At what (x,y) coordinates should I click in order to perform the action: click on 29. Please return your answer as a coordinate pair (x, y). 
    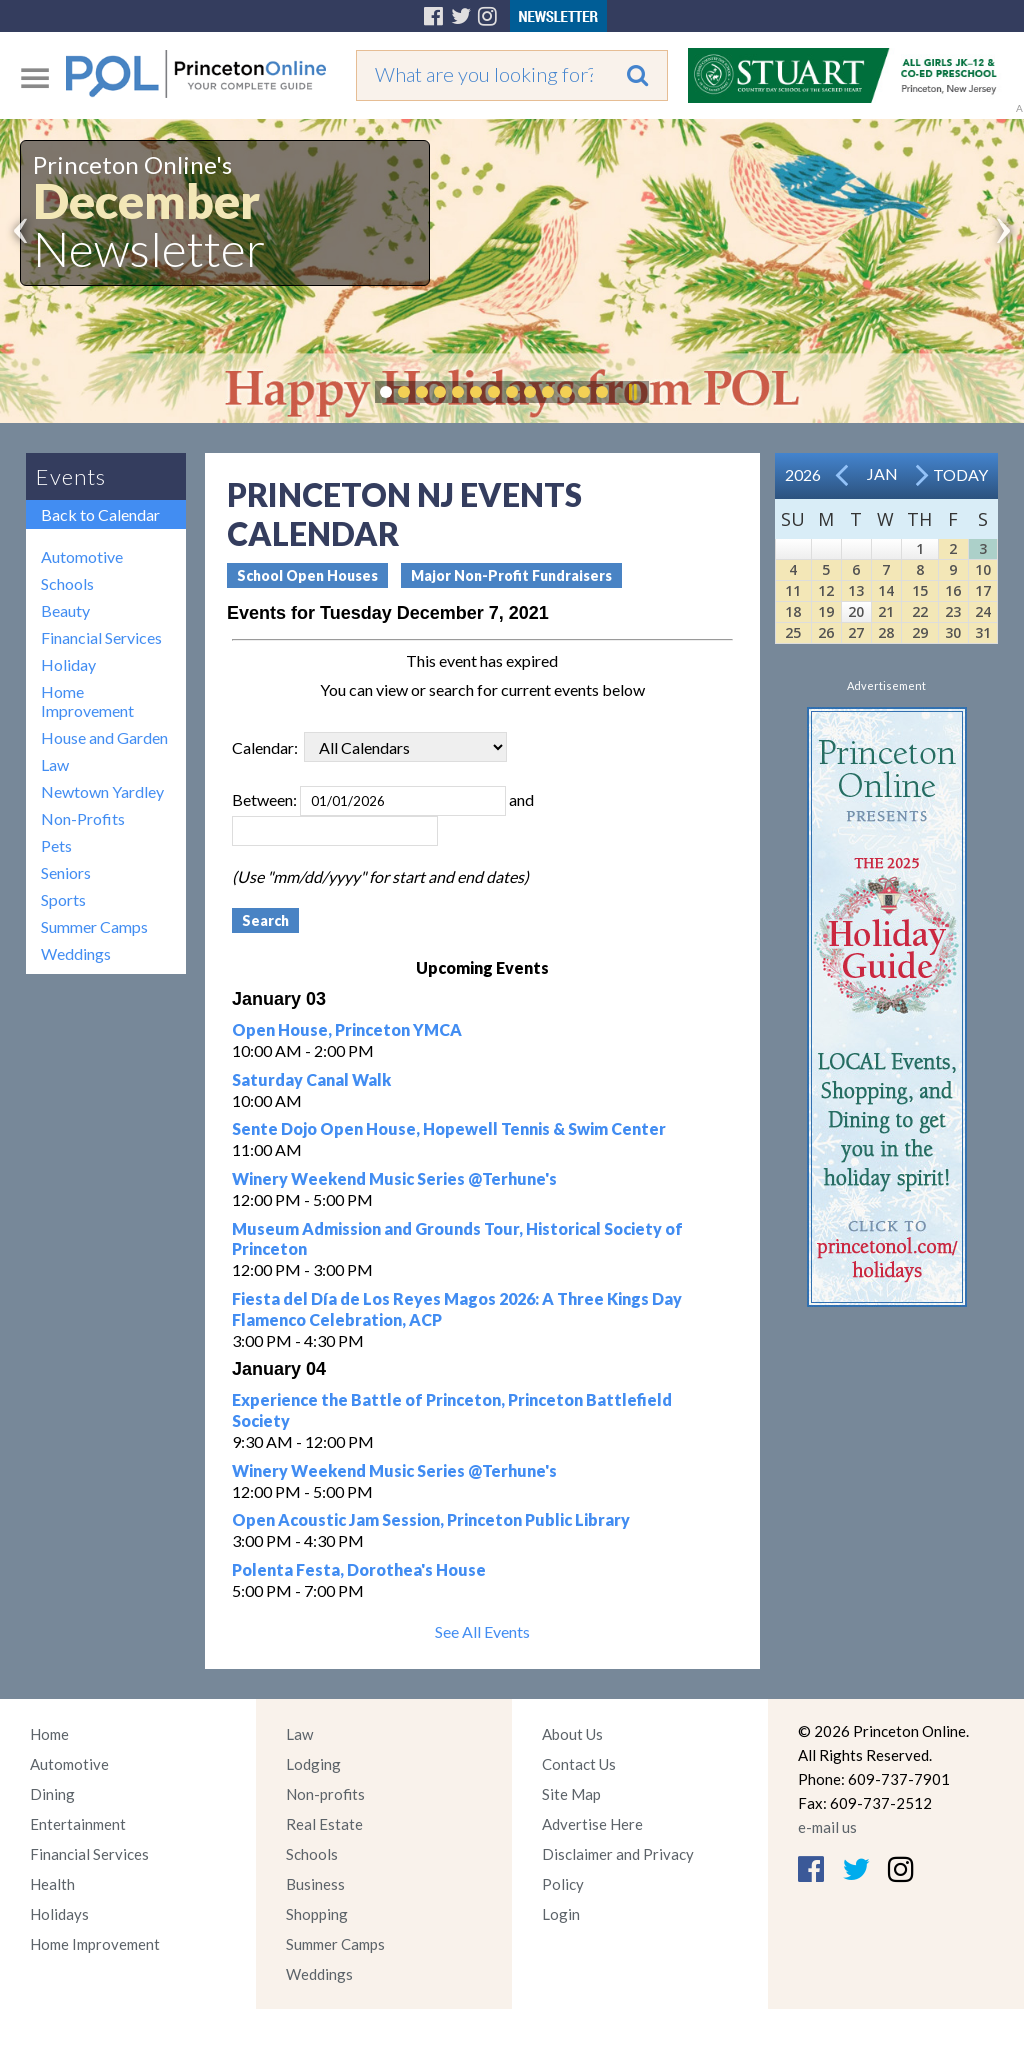
    Looking at the image, I should click on (920, 632).